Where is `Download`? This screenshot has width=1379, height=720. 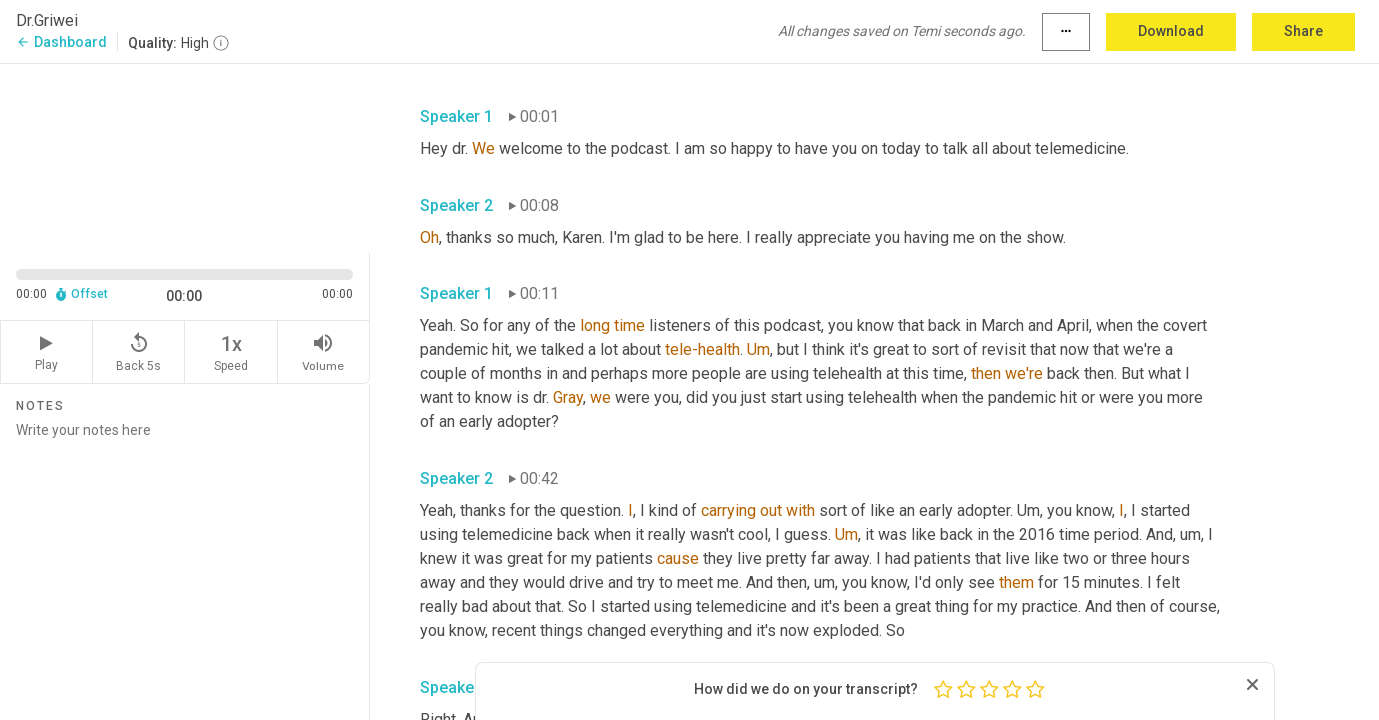 Download is located at coordinates (1171, 31).